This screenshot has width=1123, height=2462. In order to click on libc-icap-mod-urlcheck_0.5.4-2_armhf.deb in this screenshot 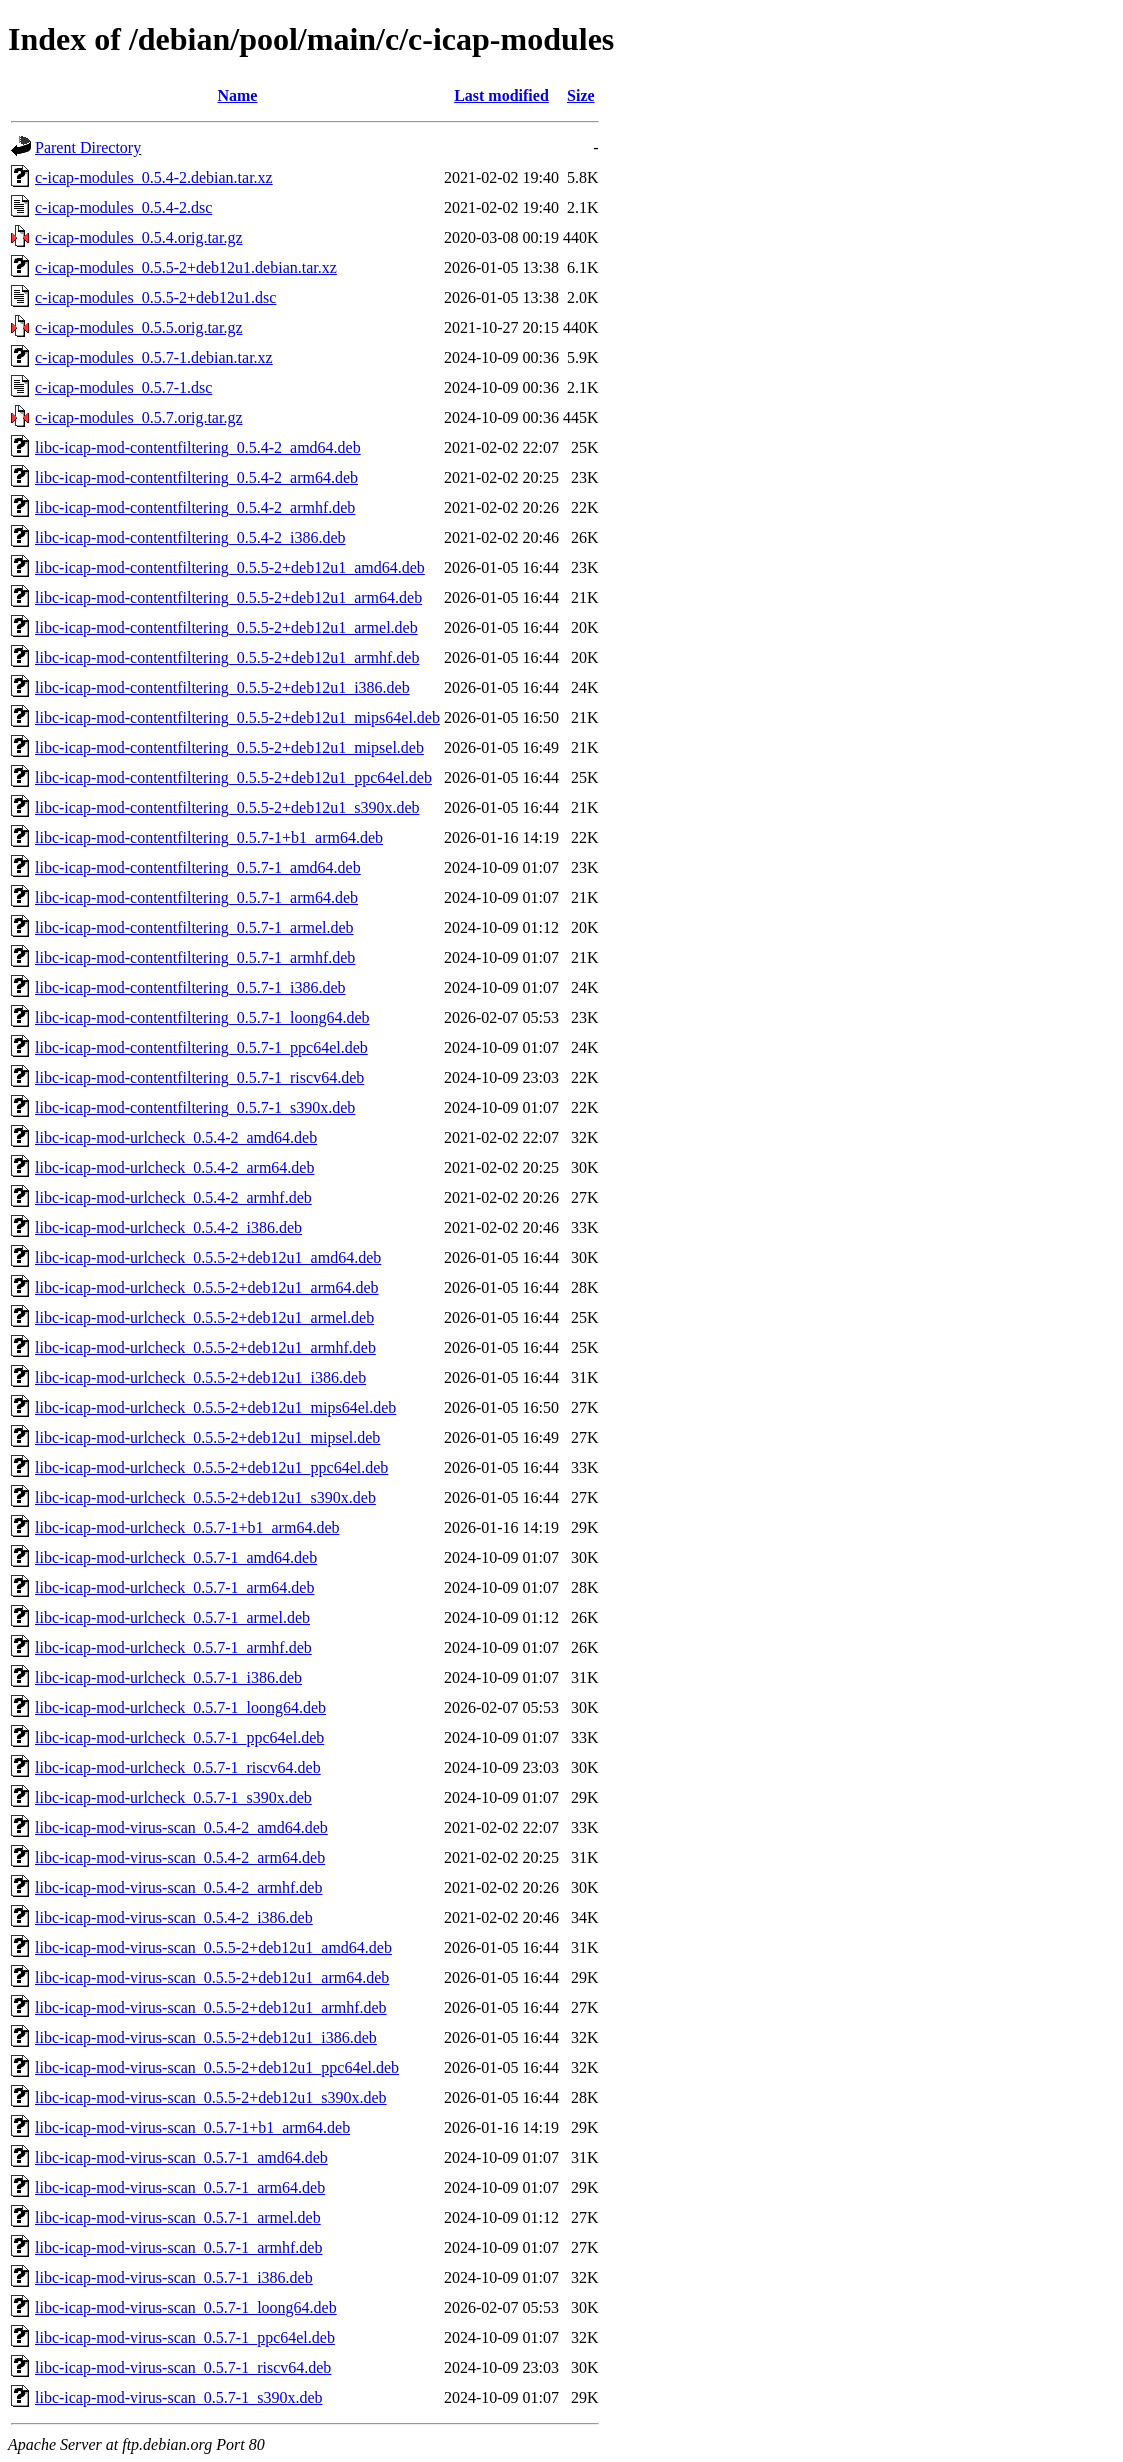, I will do `click(173, 1197)`.